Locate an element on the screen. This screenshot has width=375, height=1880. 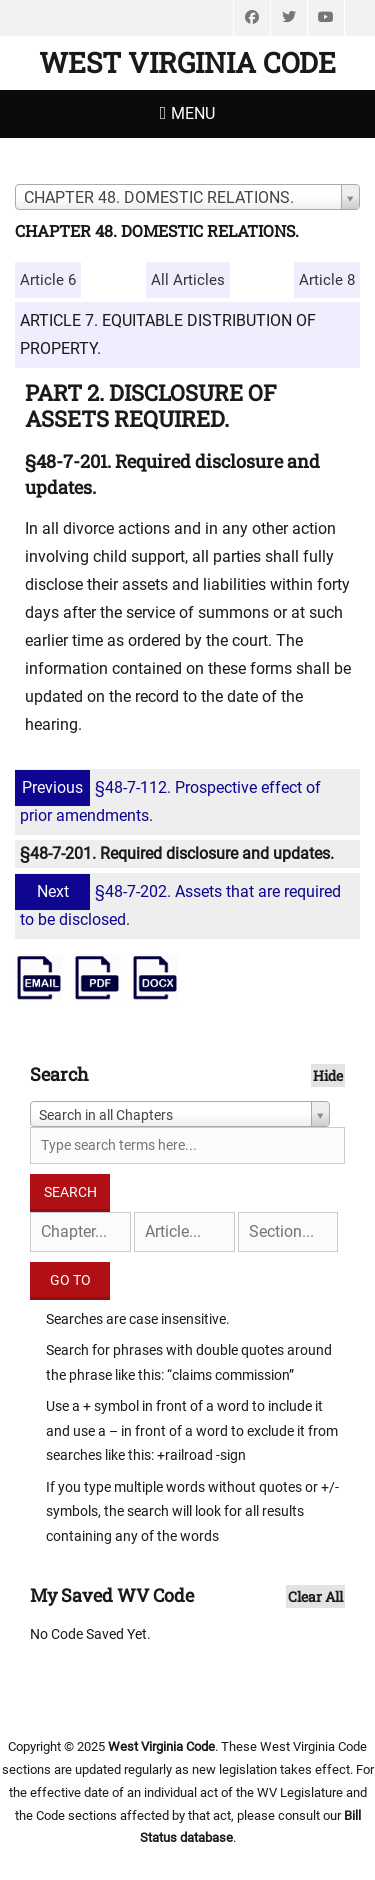
Menu is located at coordinates (193, 113).